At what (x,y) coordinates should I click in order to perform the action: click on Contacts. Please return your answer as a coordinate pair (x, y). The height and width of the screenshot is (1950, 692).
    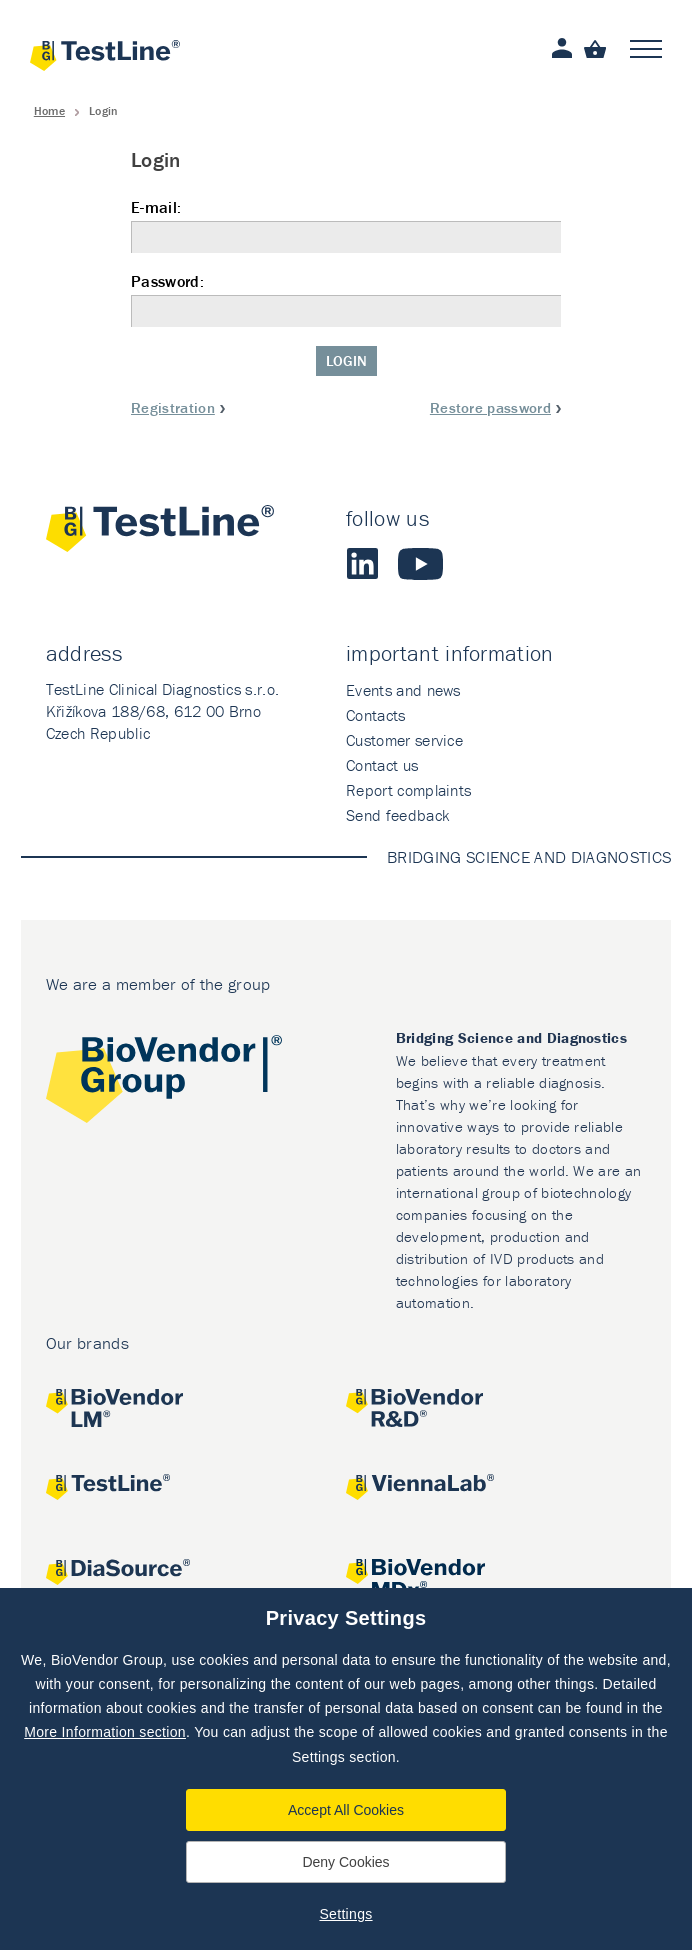
    Looking at the image, I should click on (376, 715).